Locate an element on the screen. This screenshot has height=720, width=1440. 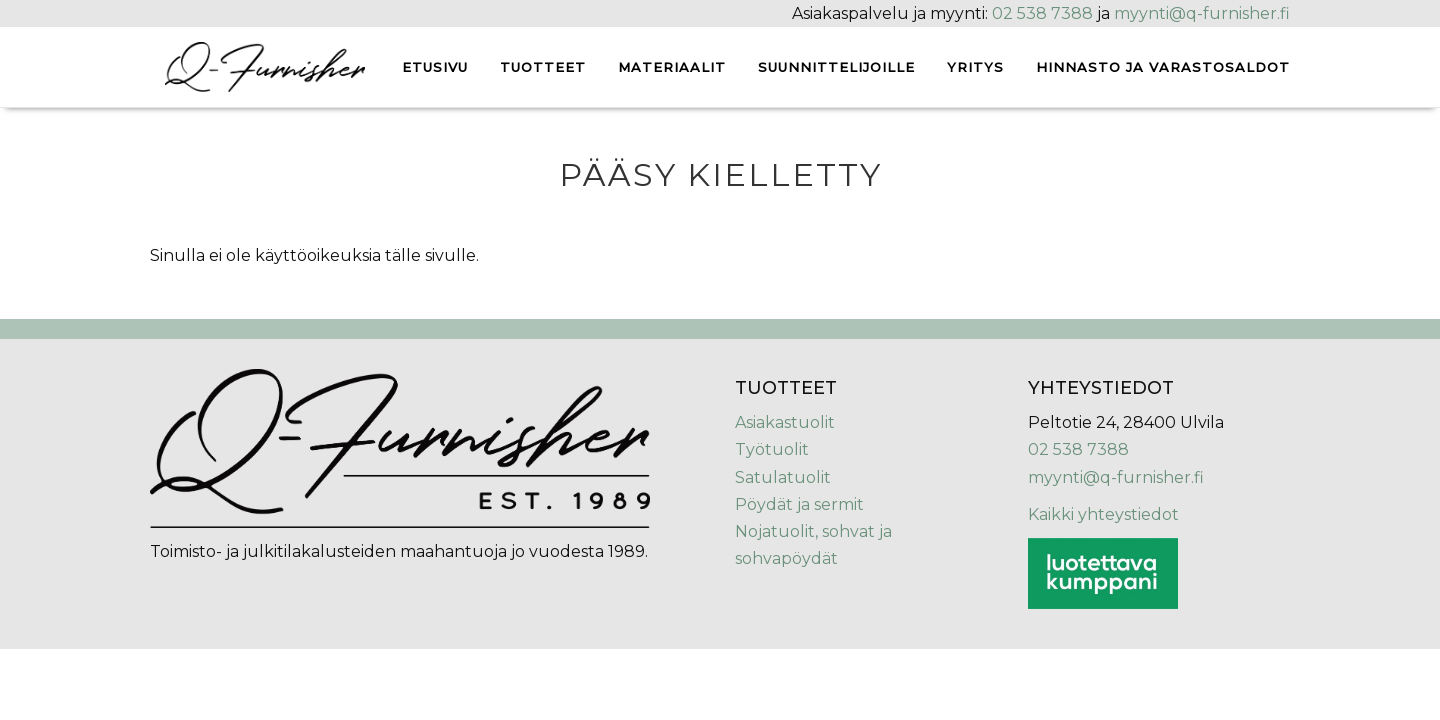
myynti@q-furnisher.fi is located at coordinates (1202, 13).